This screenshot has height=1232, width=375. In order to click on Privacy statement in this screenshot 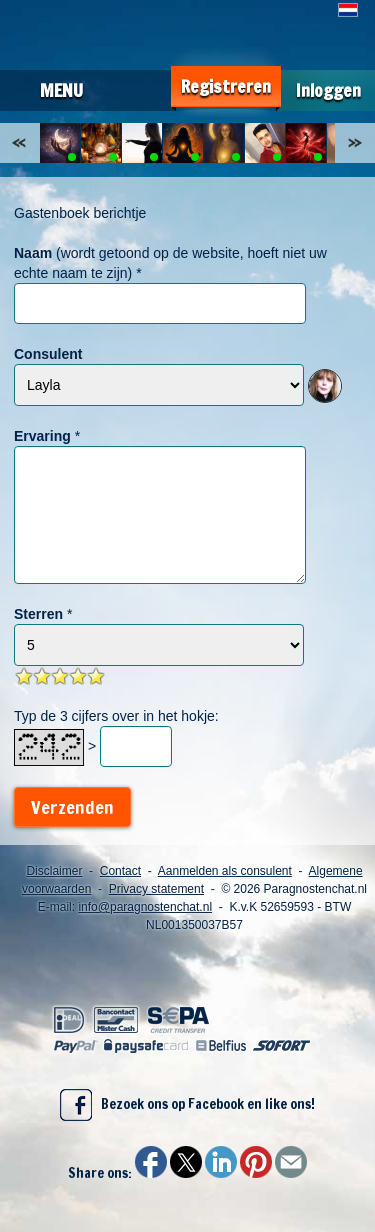, I will do `click(156, 889)`.